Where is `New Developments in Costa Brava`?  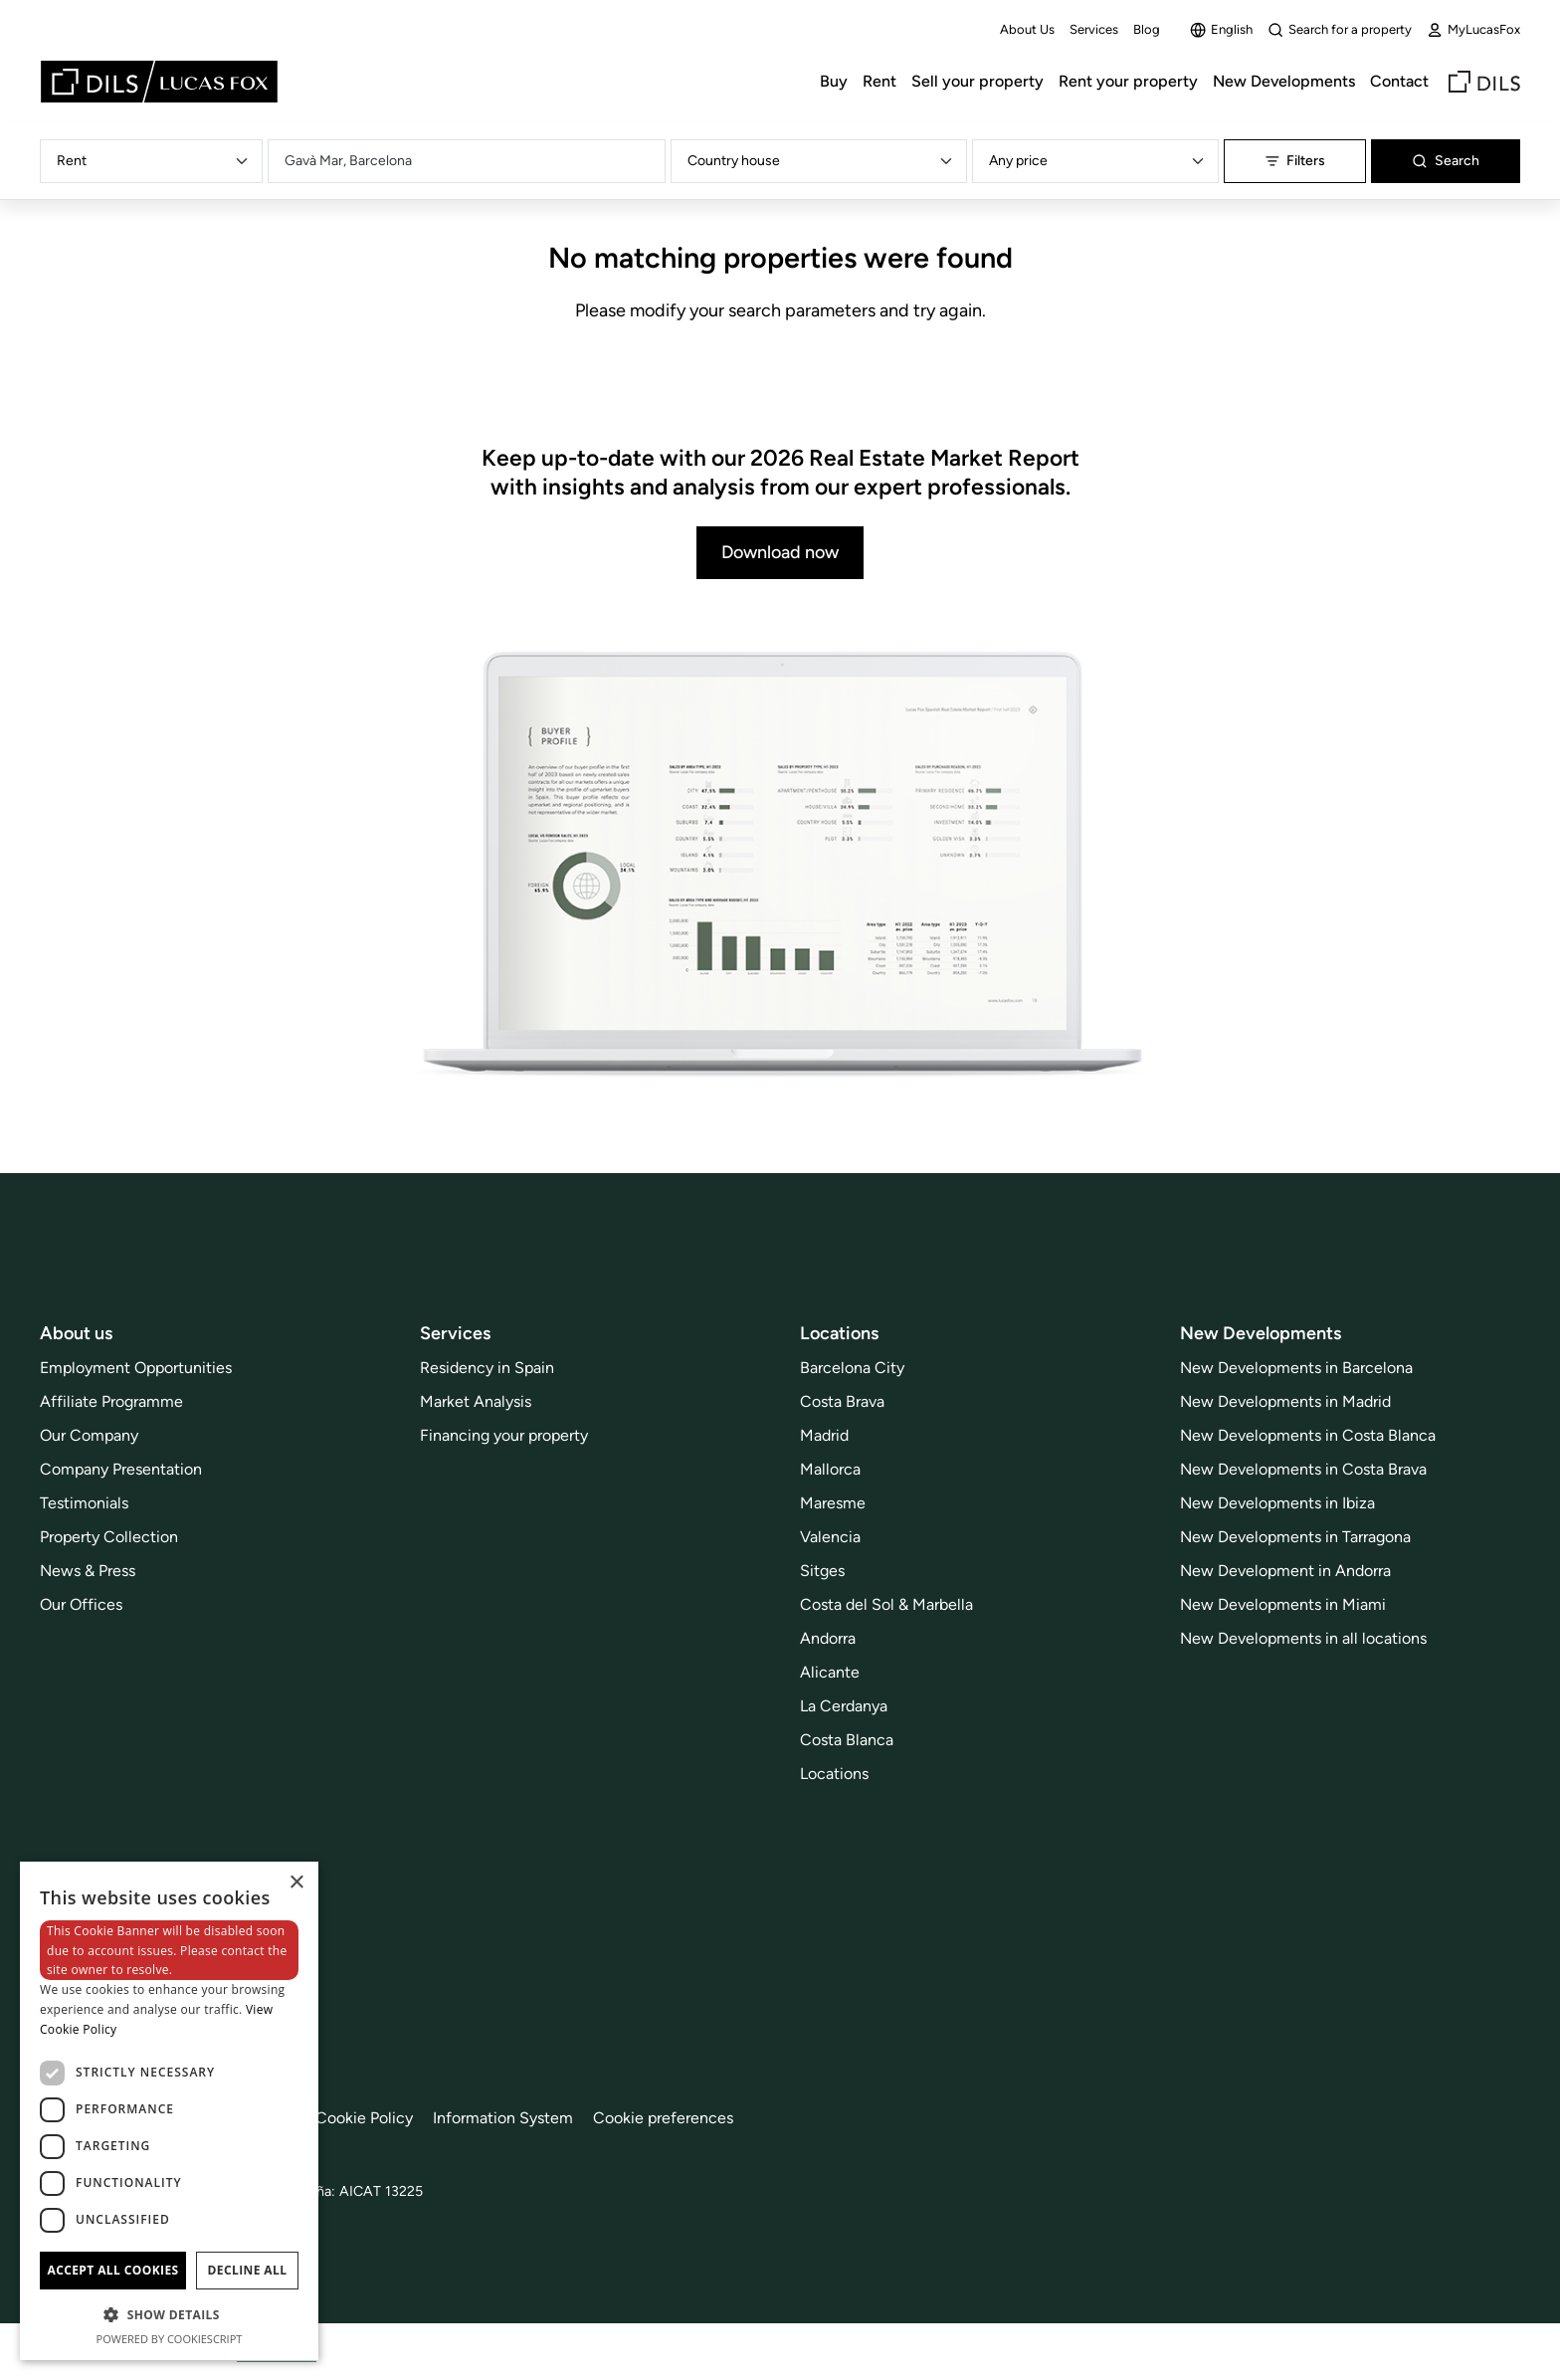 New Developments in Costa Brava is located at coordinates (1303, 1469).